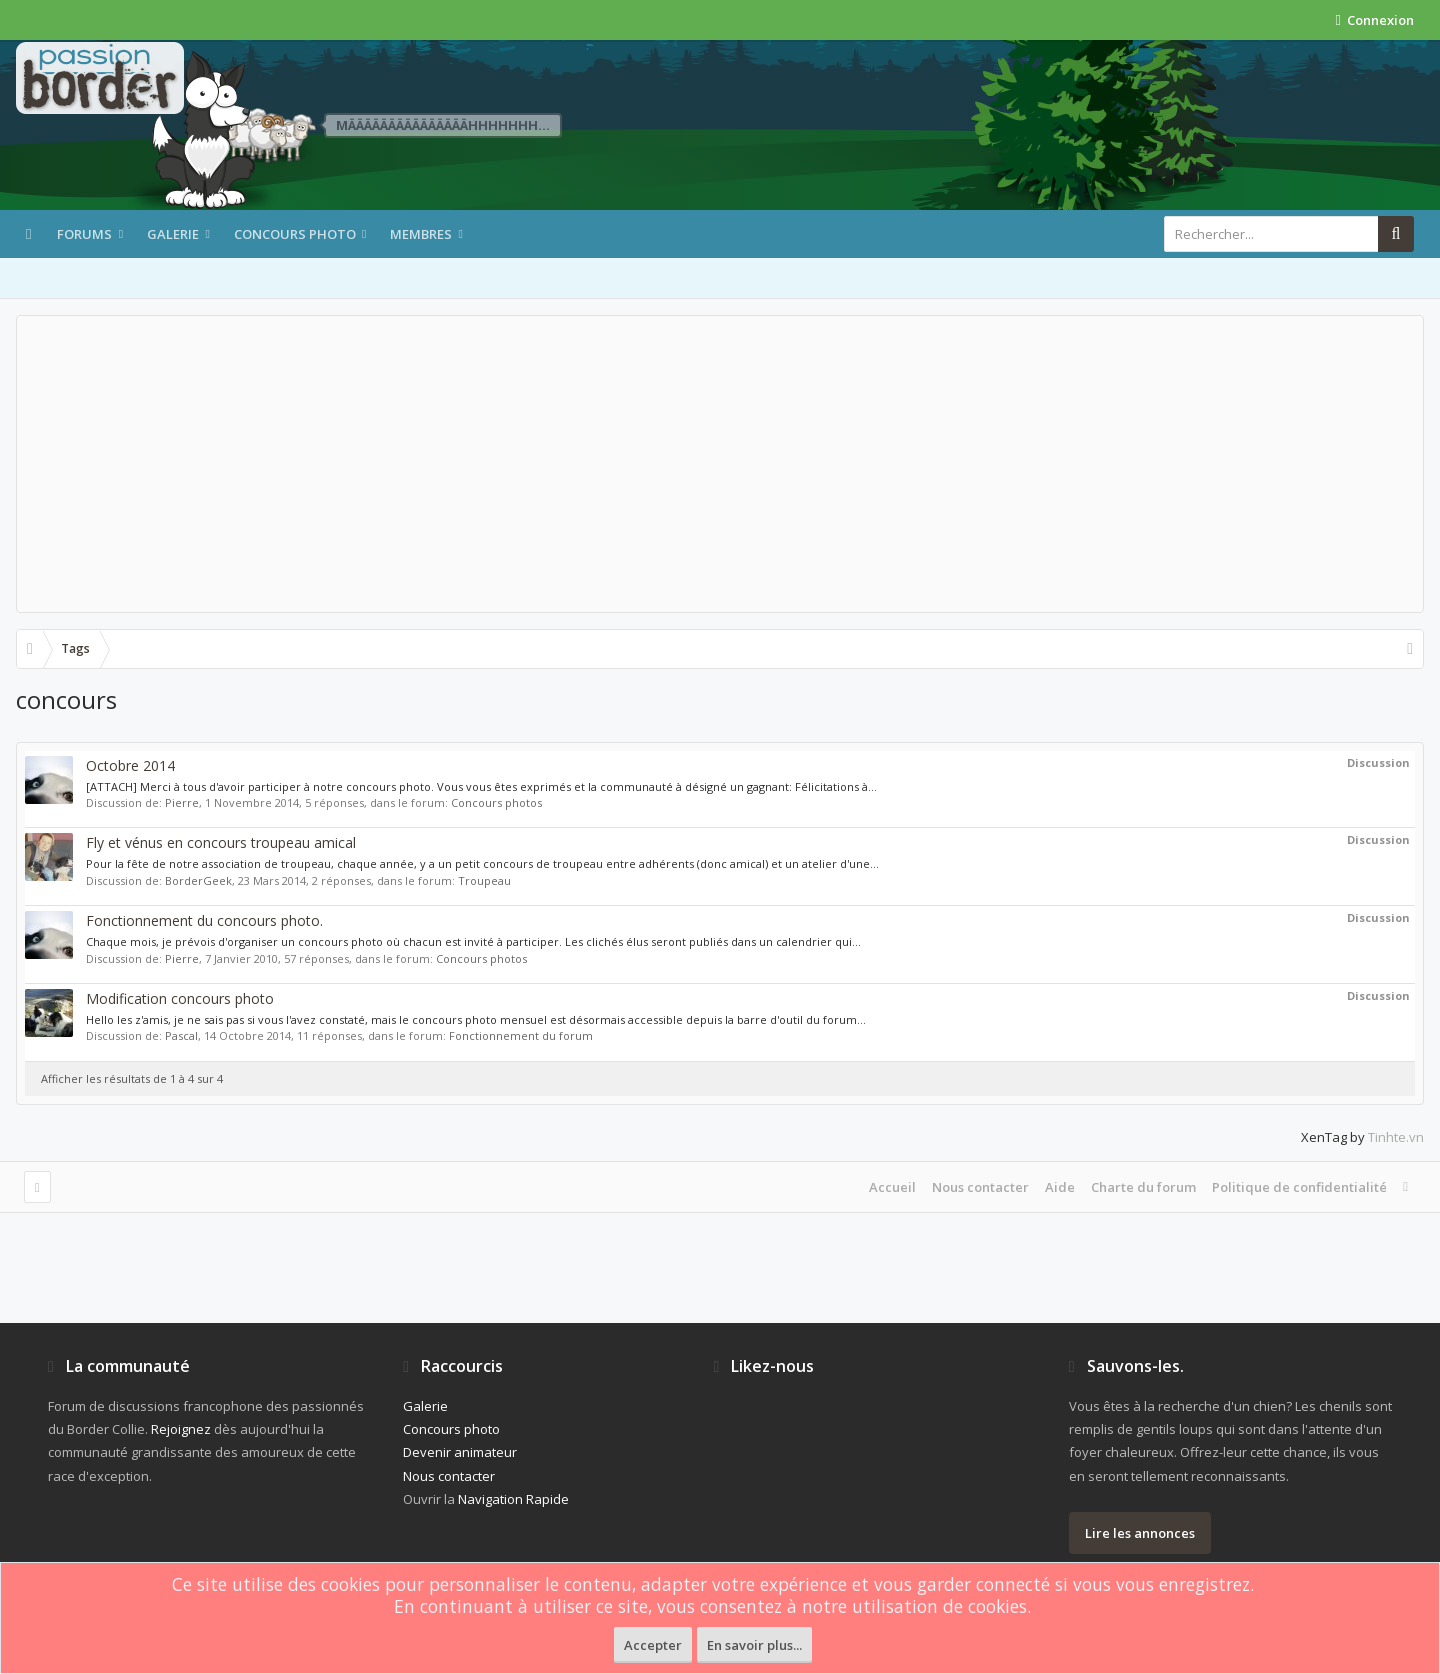  What do you see at coordinates (484, 880) in the screenshot?
I see `Troupeau` at bounding box center [484, 880].